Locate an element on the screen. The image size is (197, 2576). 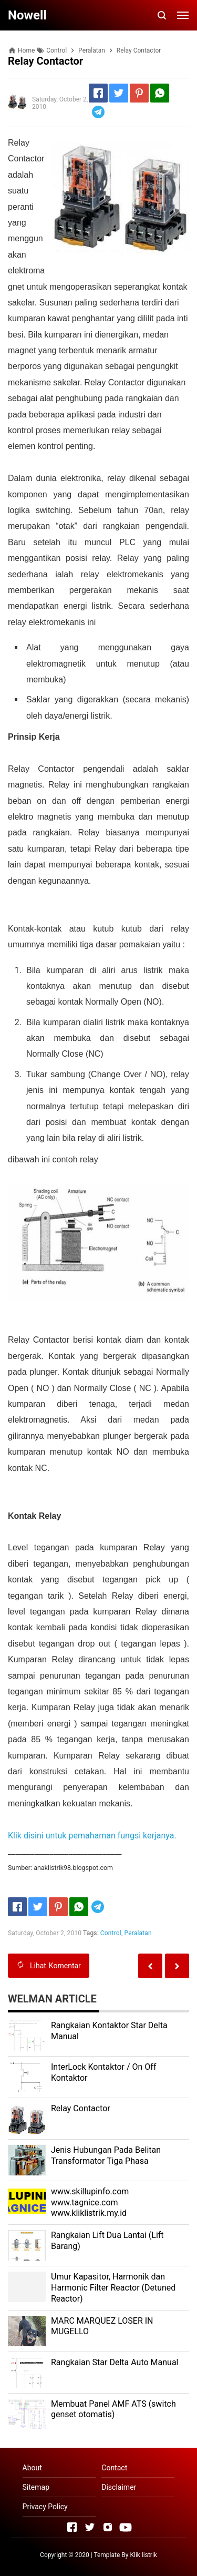
www.skillupinfo.com www.tagnice.com www.kliklistrik.my.id is located at coordinates (90, 2202).